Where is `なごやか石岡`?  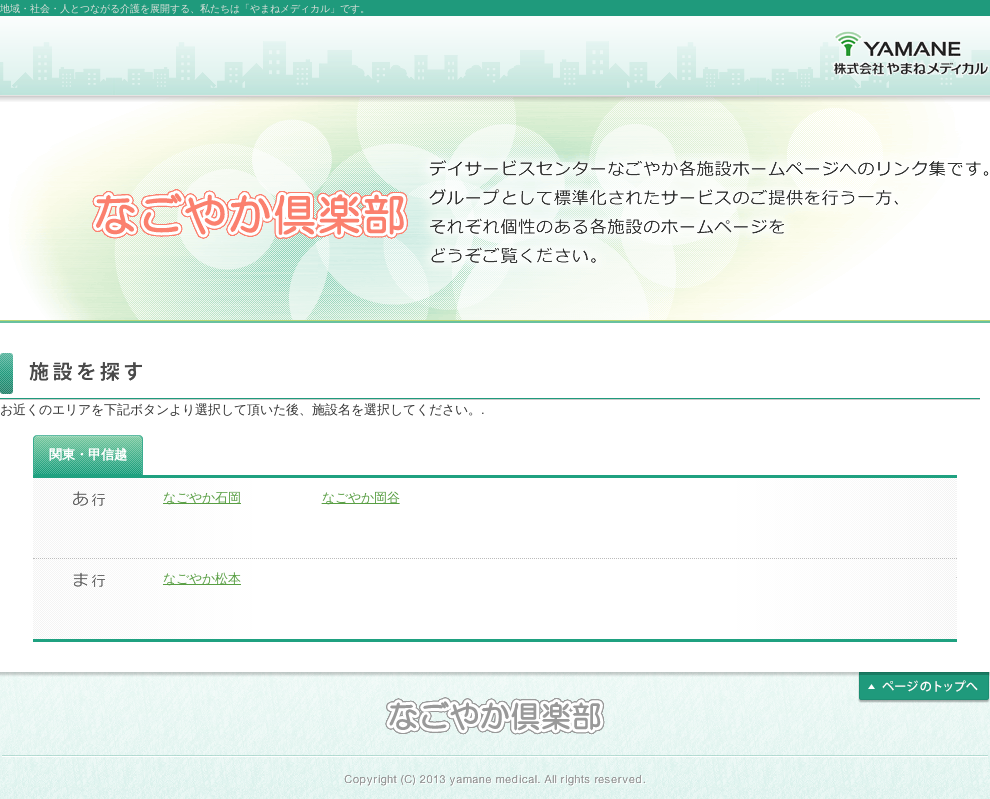 なごやか石岡 is located at coordinates (202, 497).